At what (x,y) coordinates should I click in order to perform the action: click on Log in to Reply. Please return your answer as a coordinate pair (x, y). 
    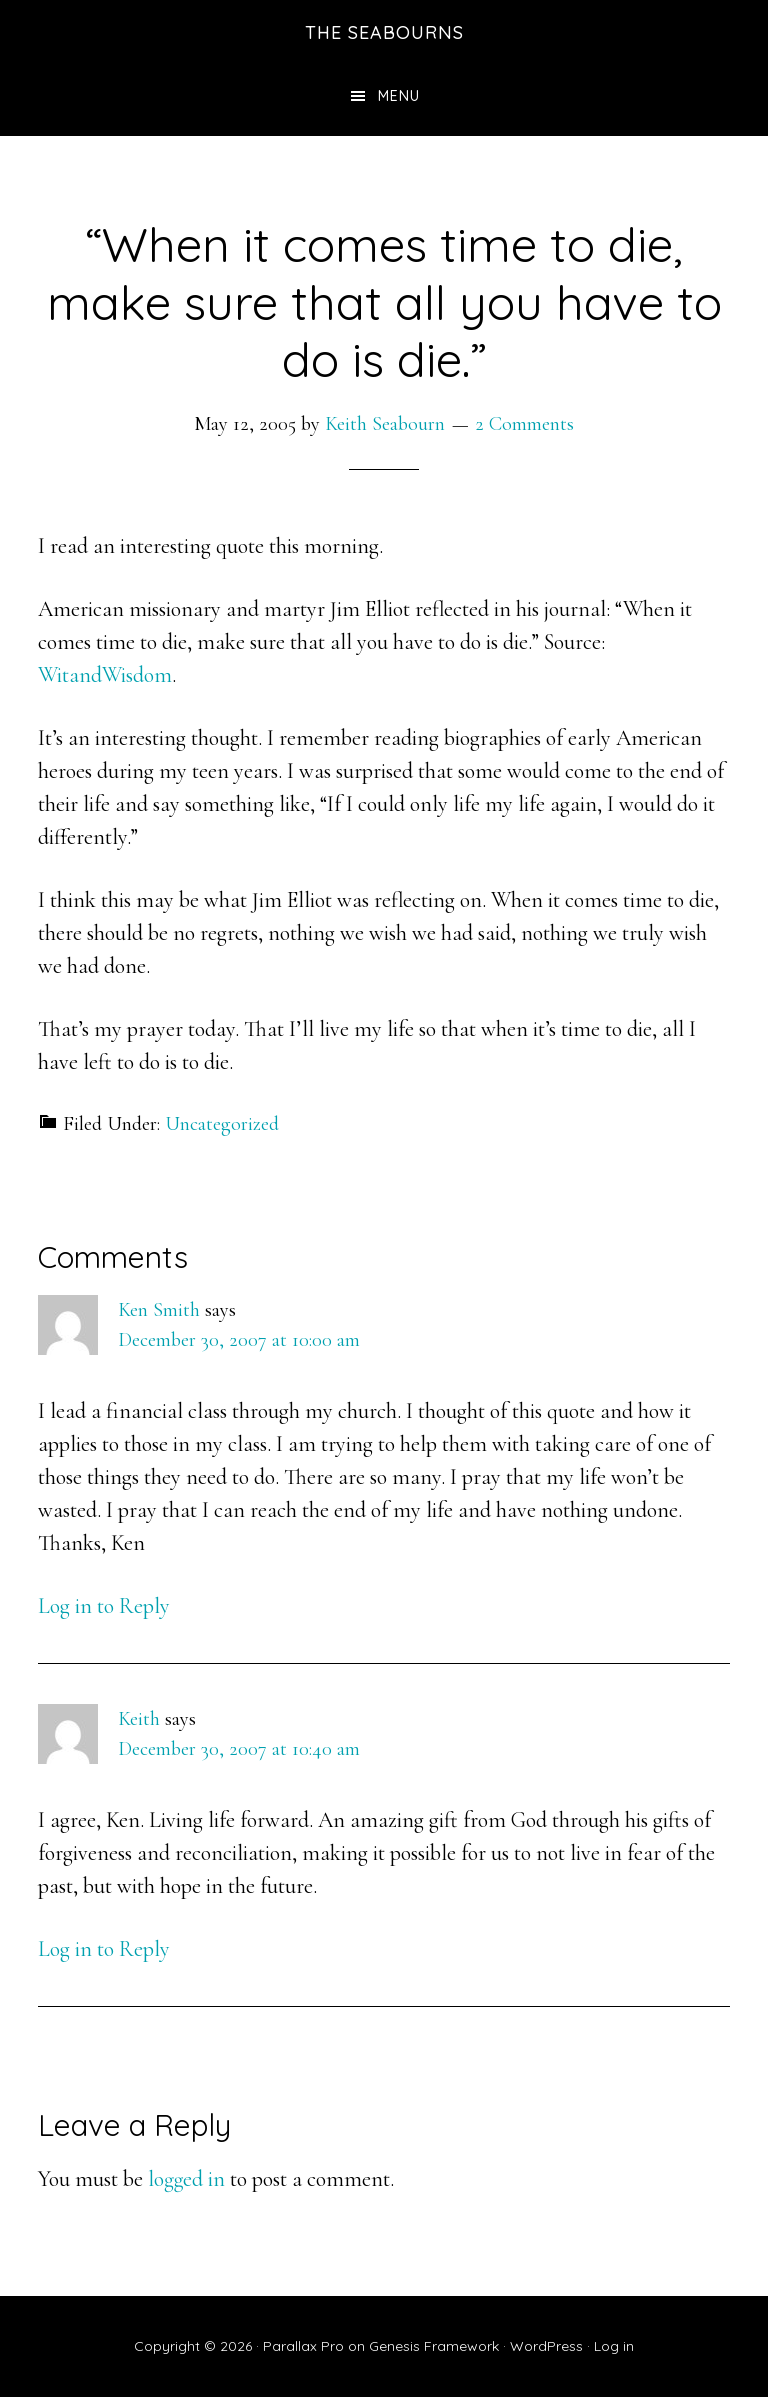
    Looking at the image, I should click on (104, 1606).